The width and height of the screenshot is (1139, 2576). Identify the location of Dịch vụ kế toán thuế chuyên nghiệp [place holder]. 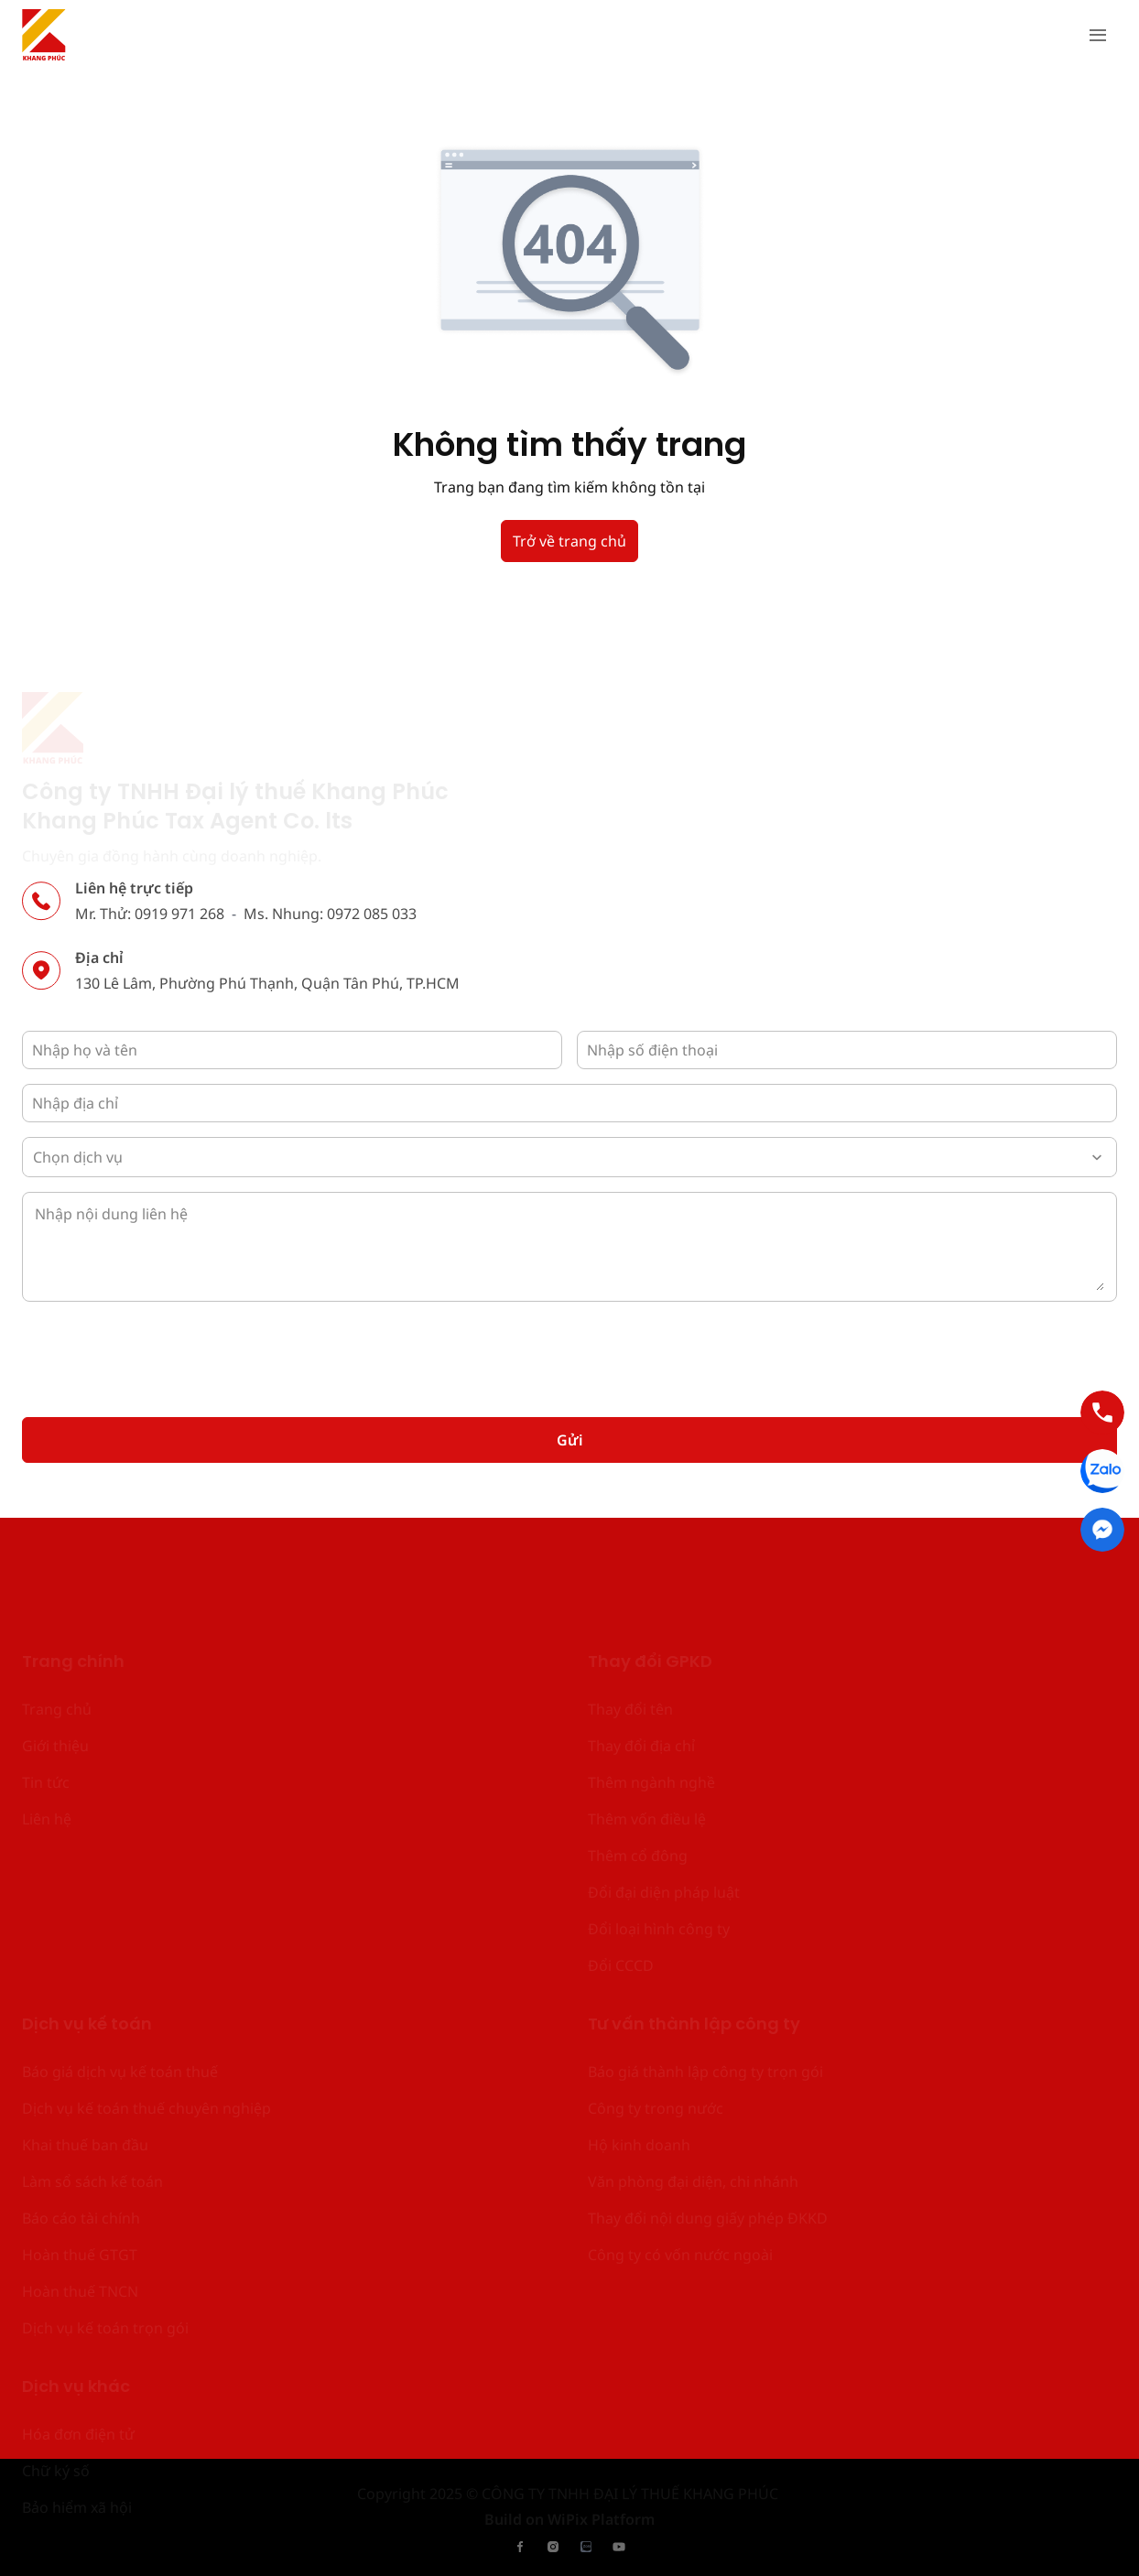
(146, 2021).